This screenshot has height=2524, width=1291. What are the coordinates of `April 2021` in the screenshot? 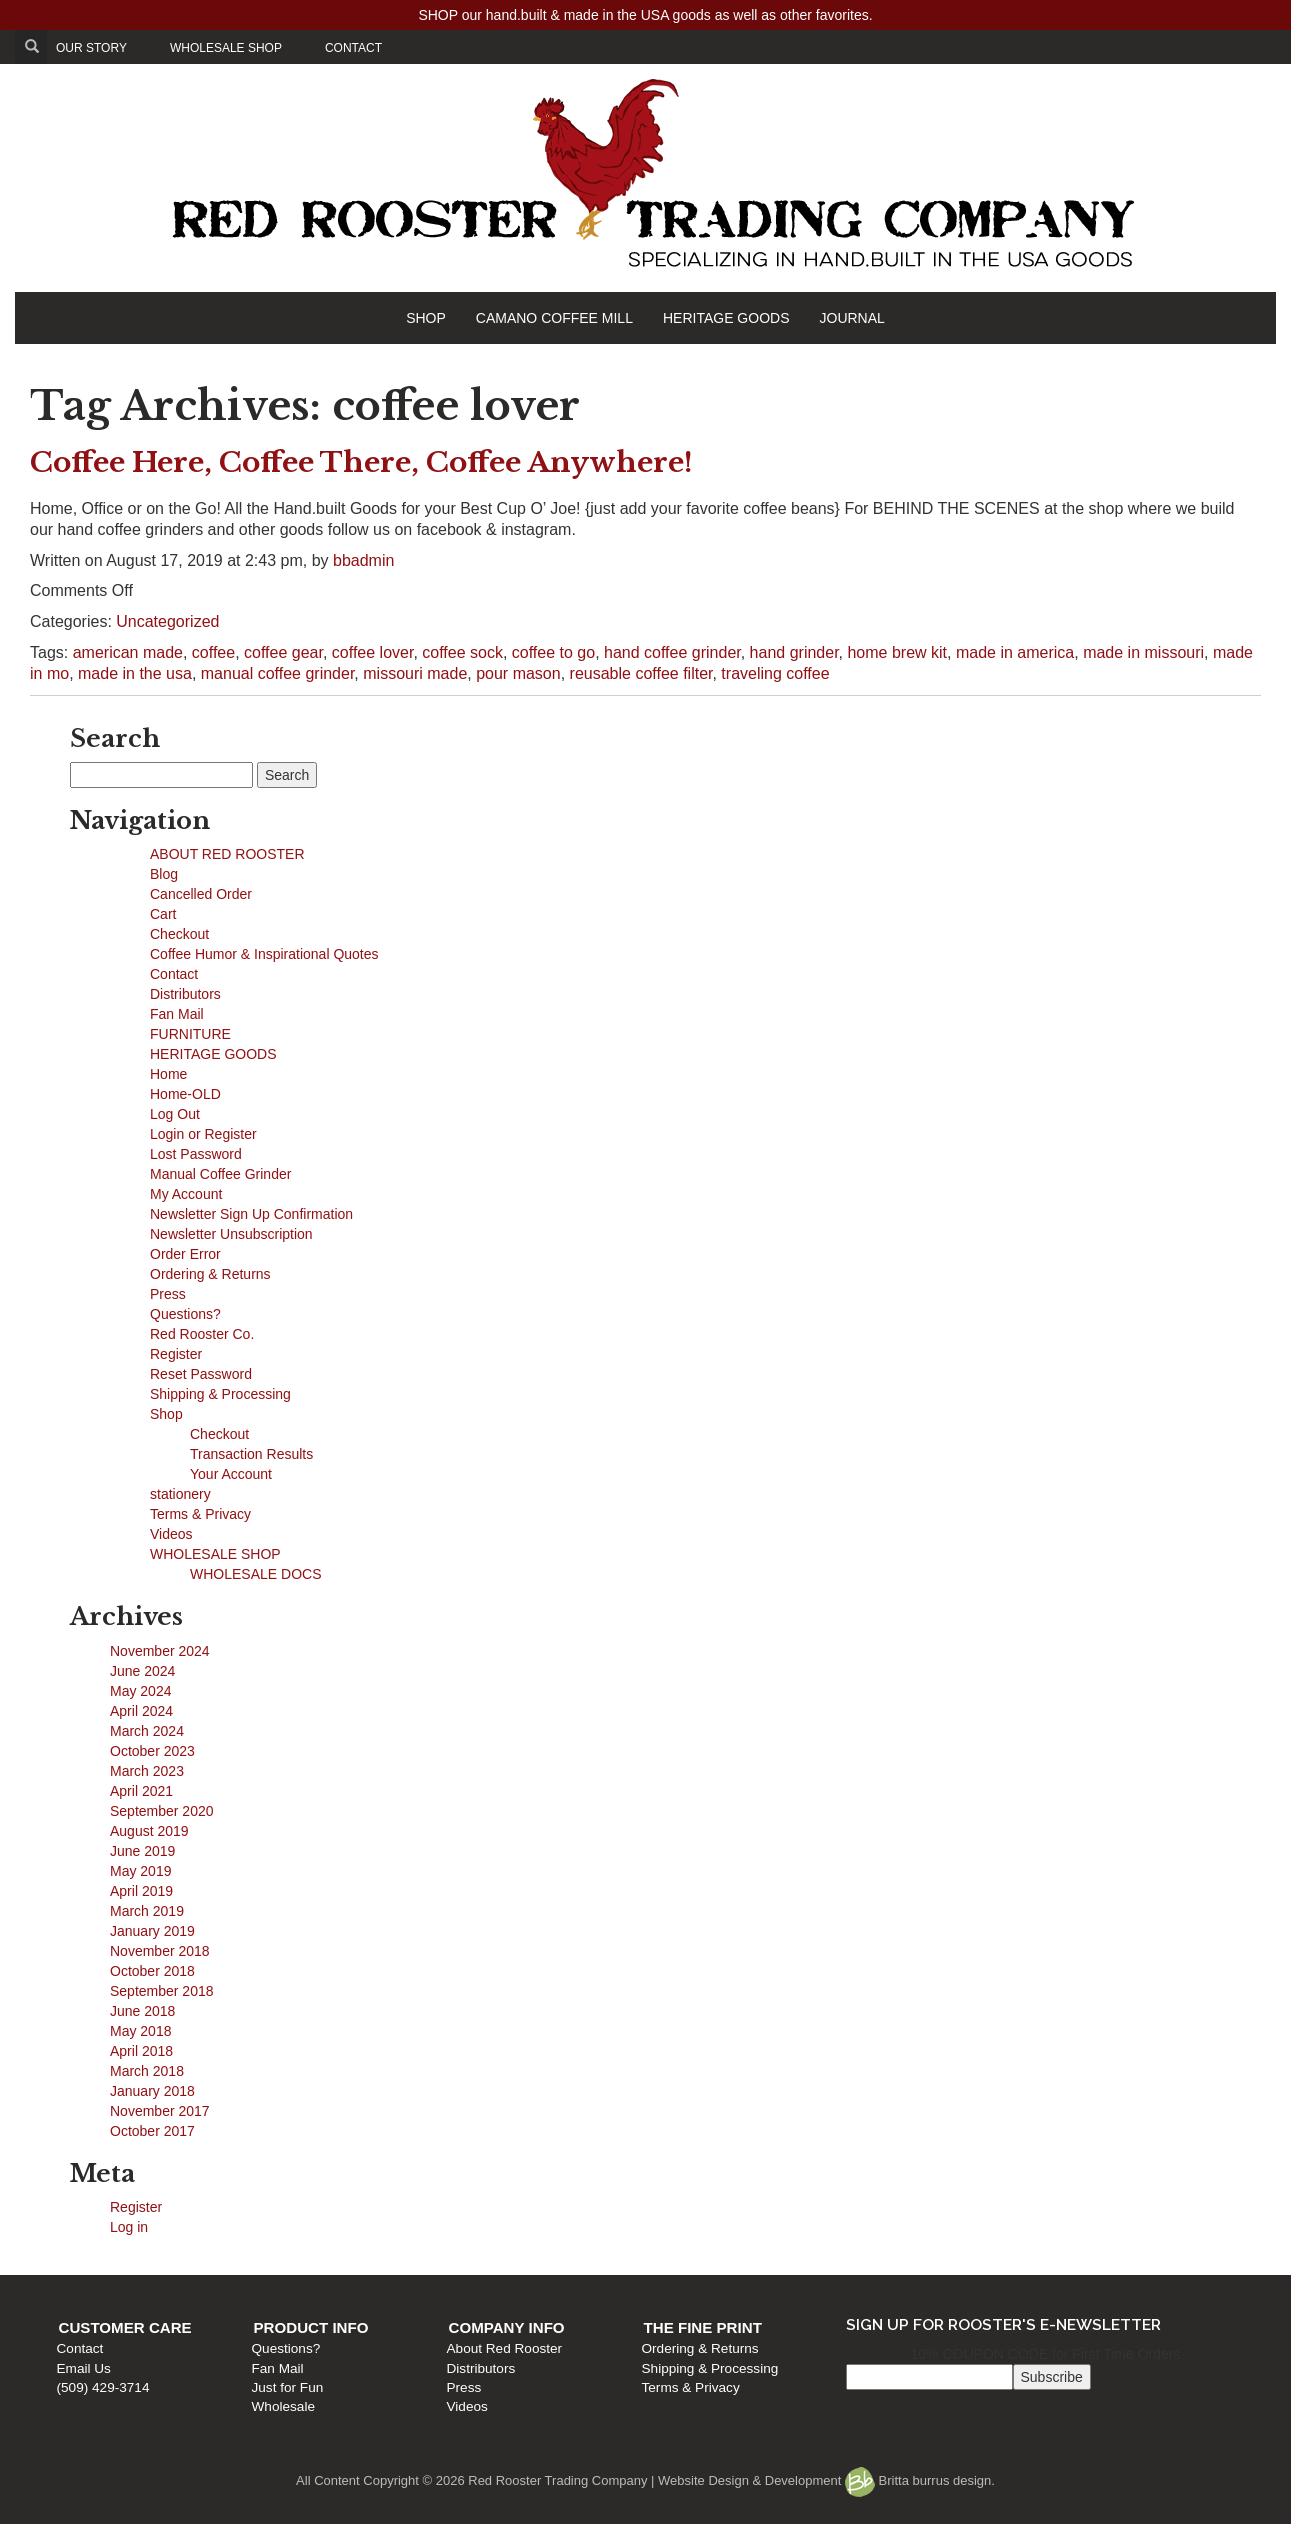 It's located at (141, 1791).